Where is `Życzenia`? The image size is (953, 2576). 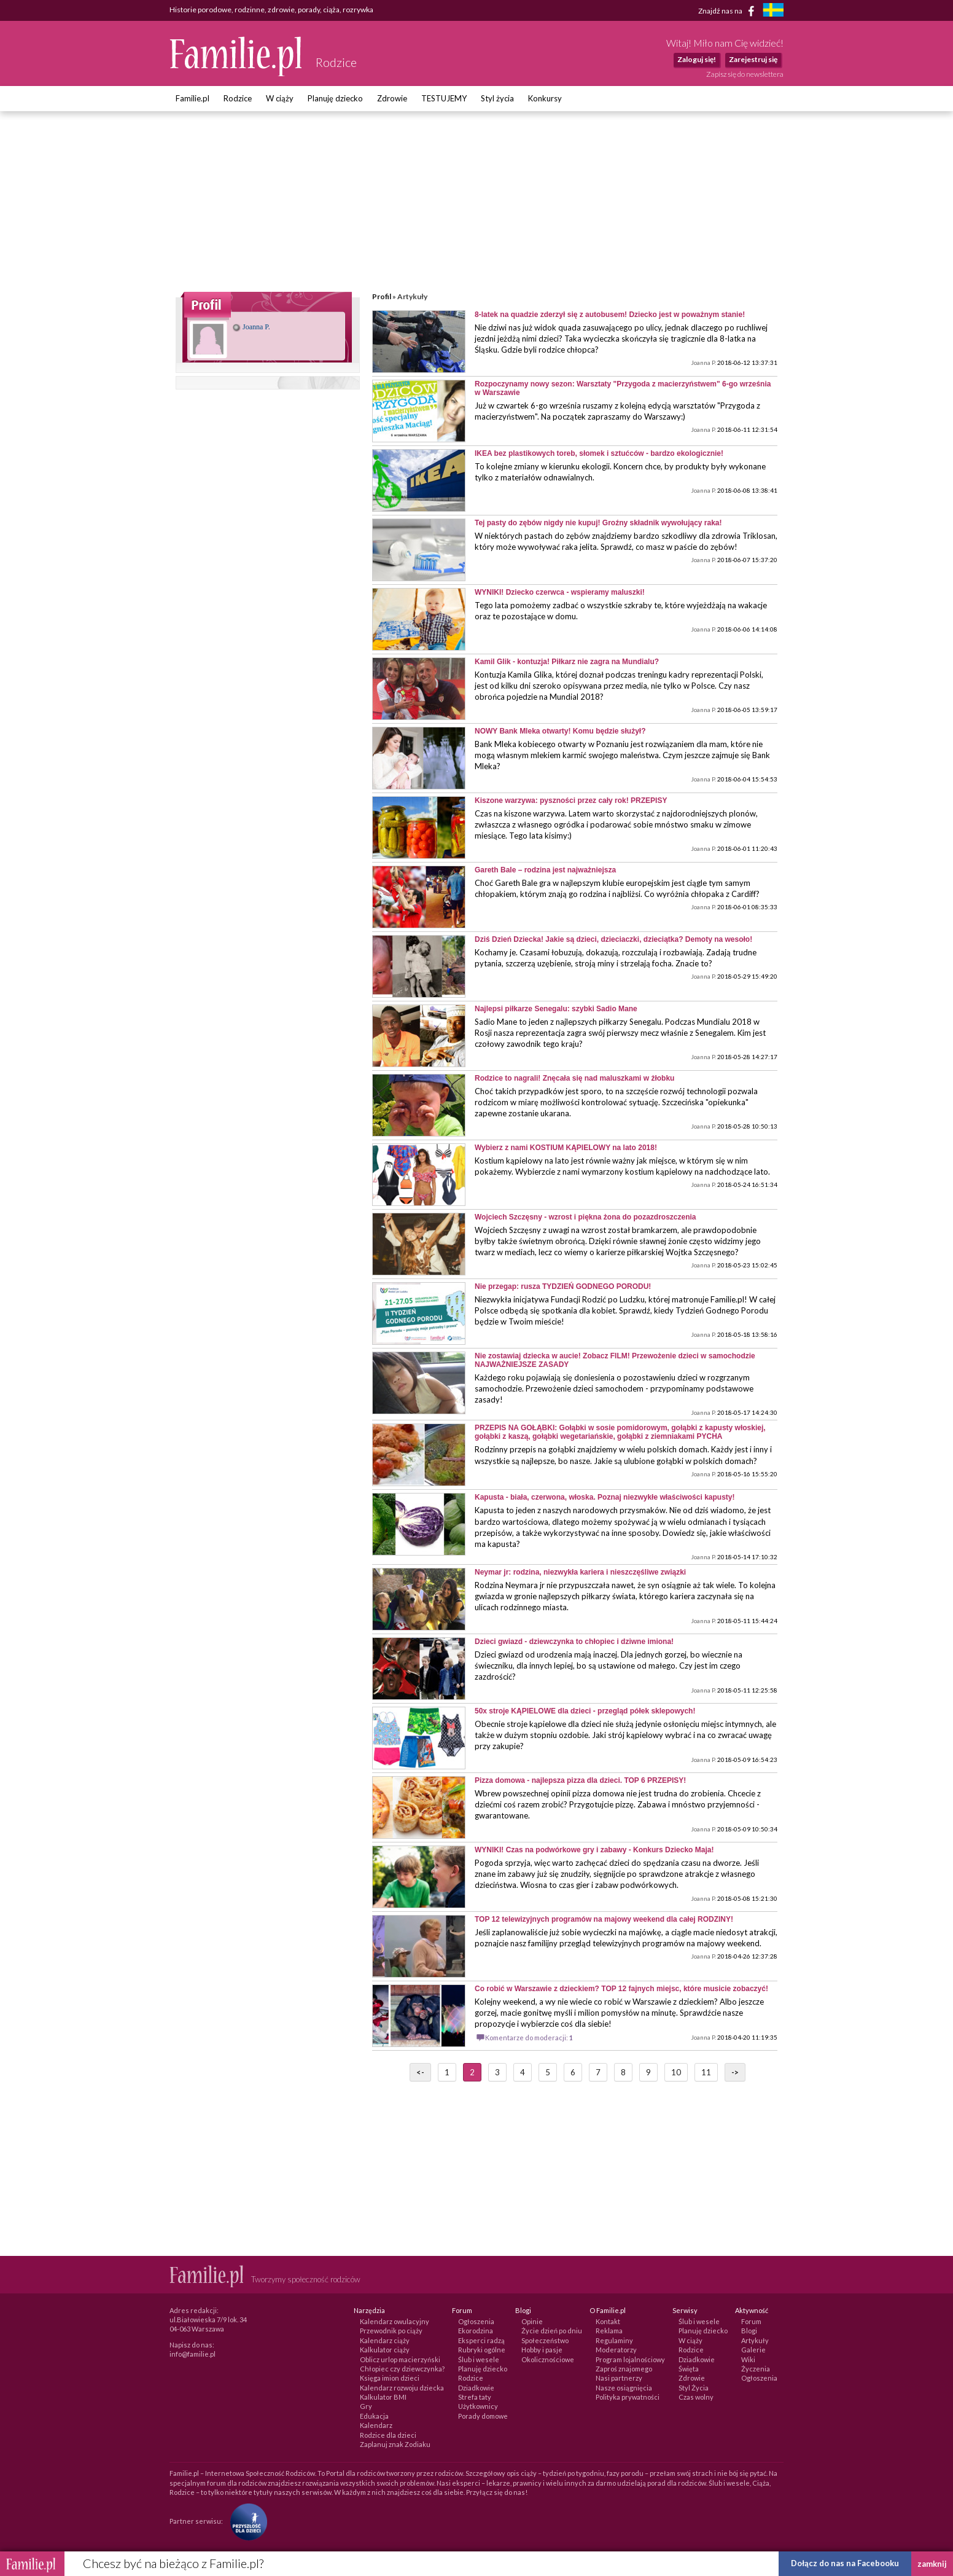 Życzenia is located at coordinates (755, 2369).